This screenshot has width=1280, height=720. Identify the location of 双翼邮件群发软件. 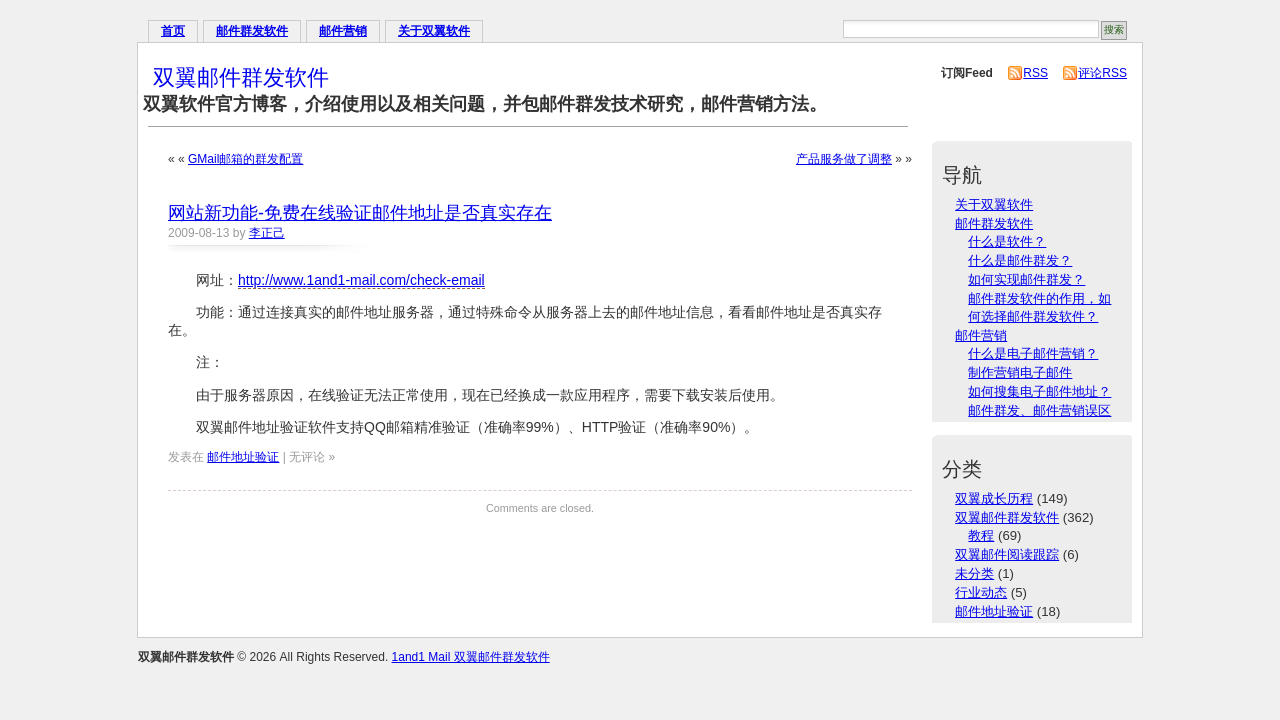
(241, 77).